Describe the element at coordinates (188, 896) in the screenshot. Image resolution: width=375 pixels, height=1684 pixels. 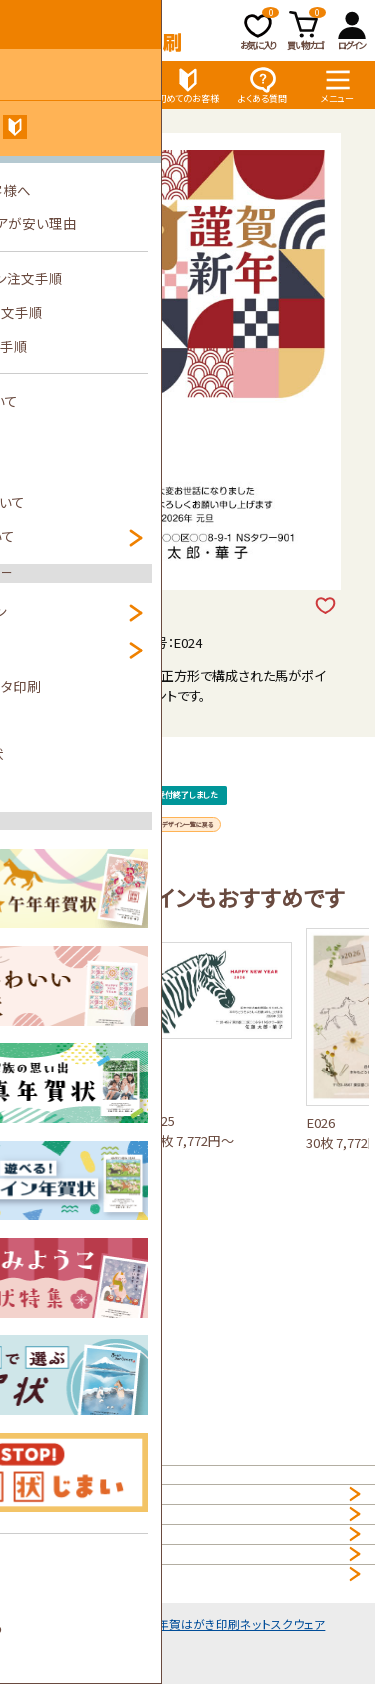
I see `デザイン一覧に戻る` at that location.